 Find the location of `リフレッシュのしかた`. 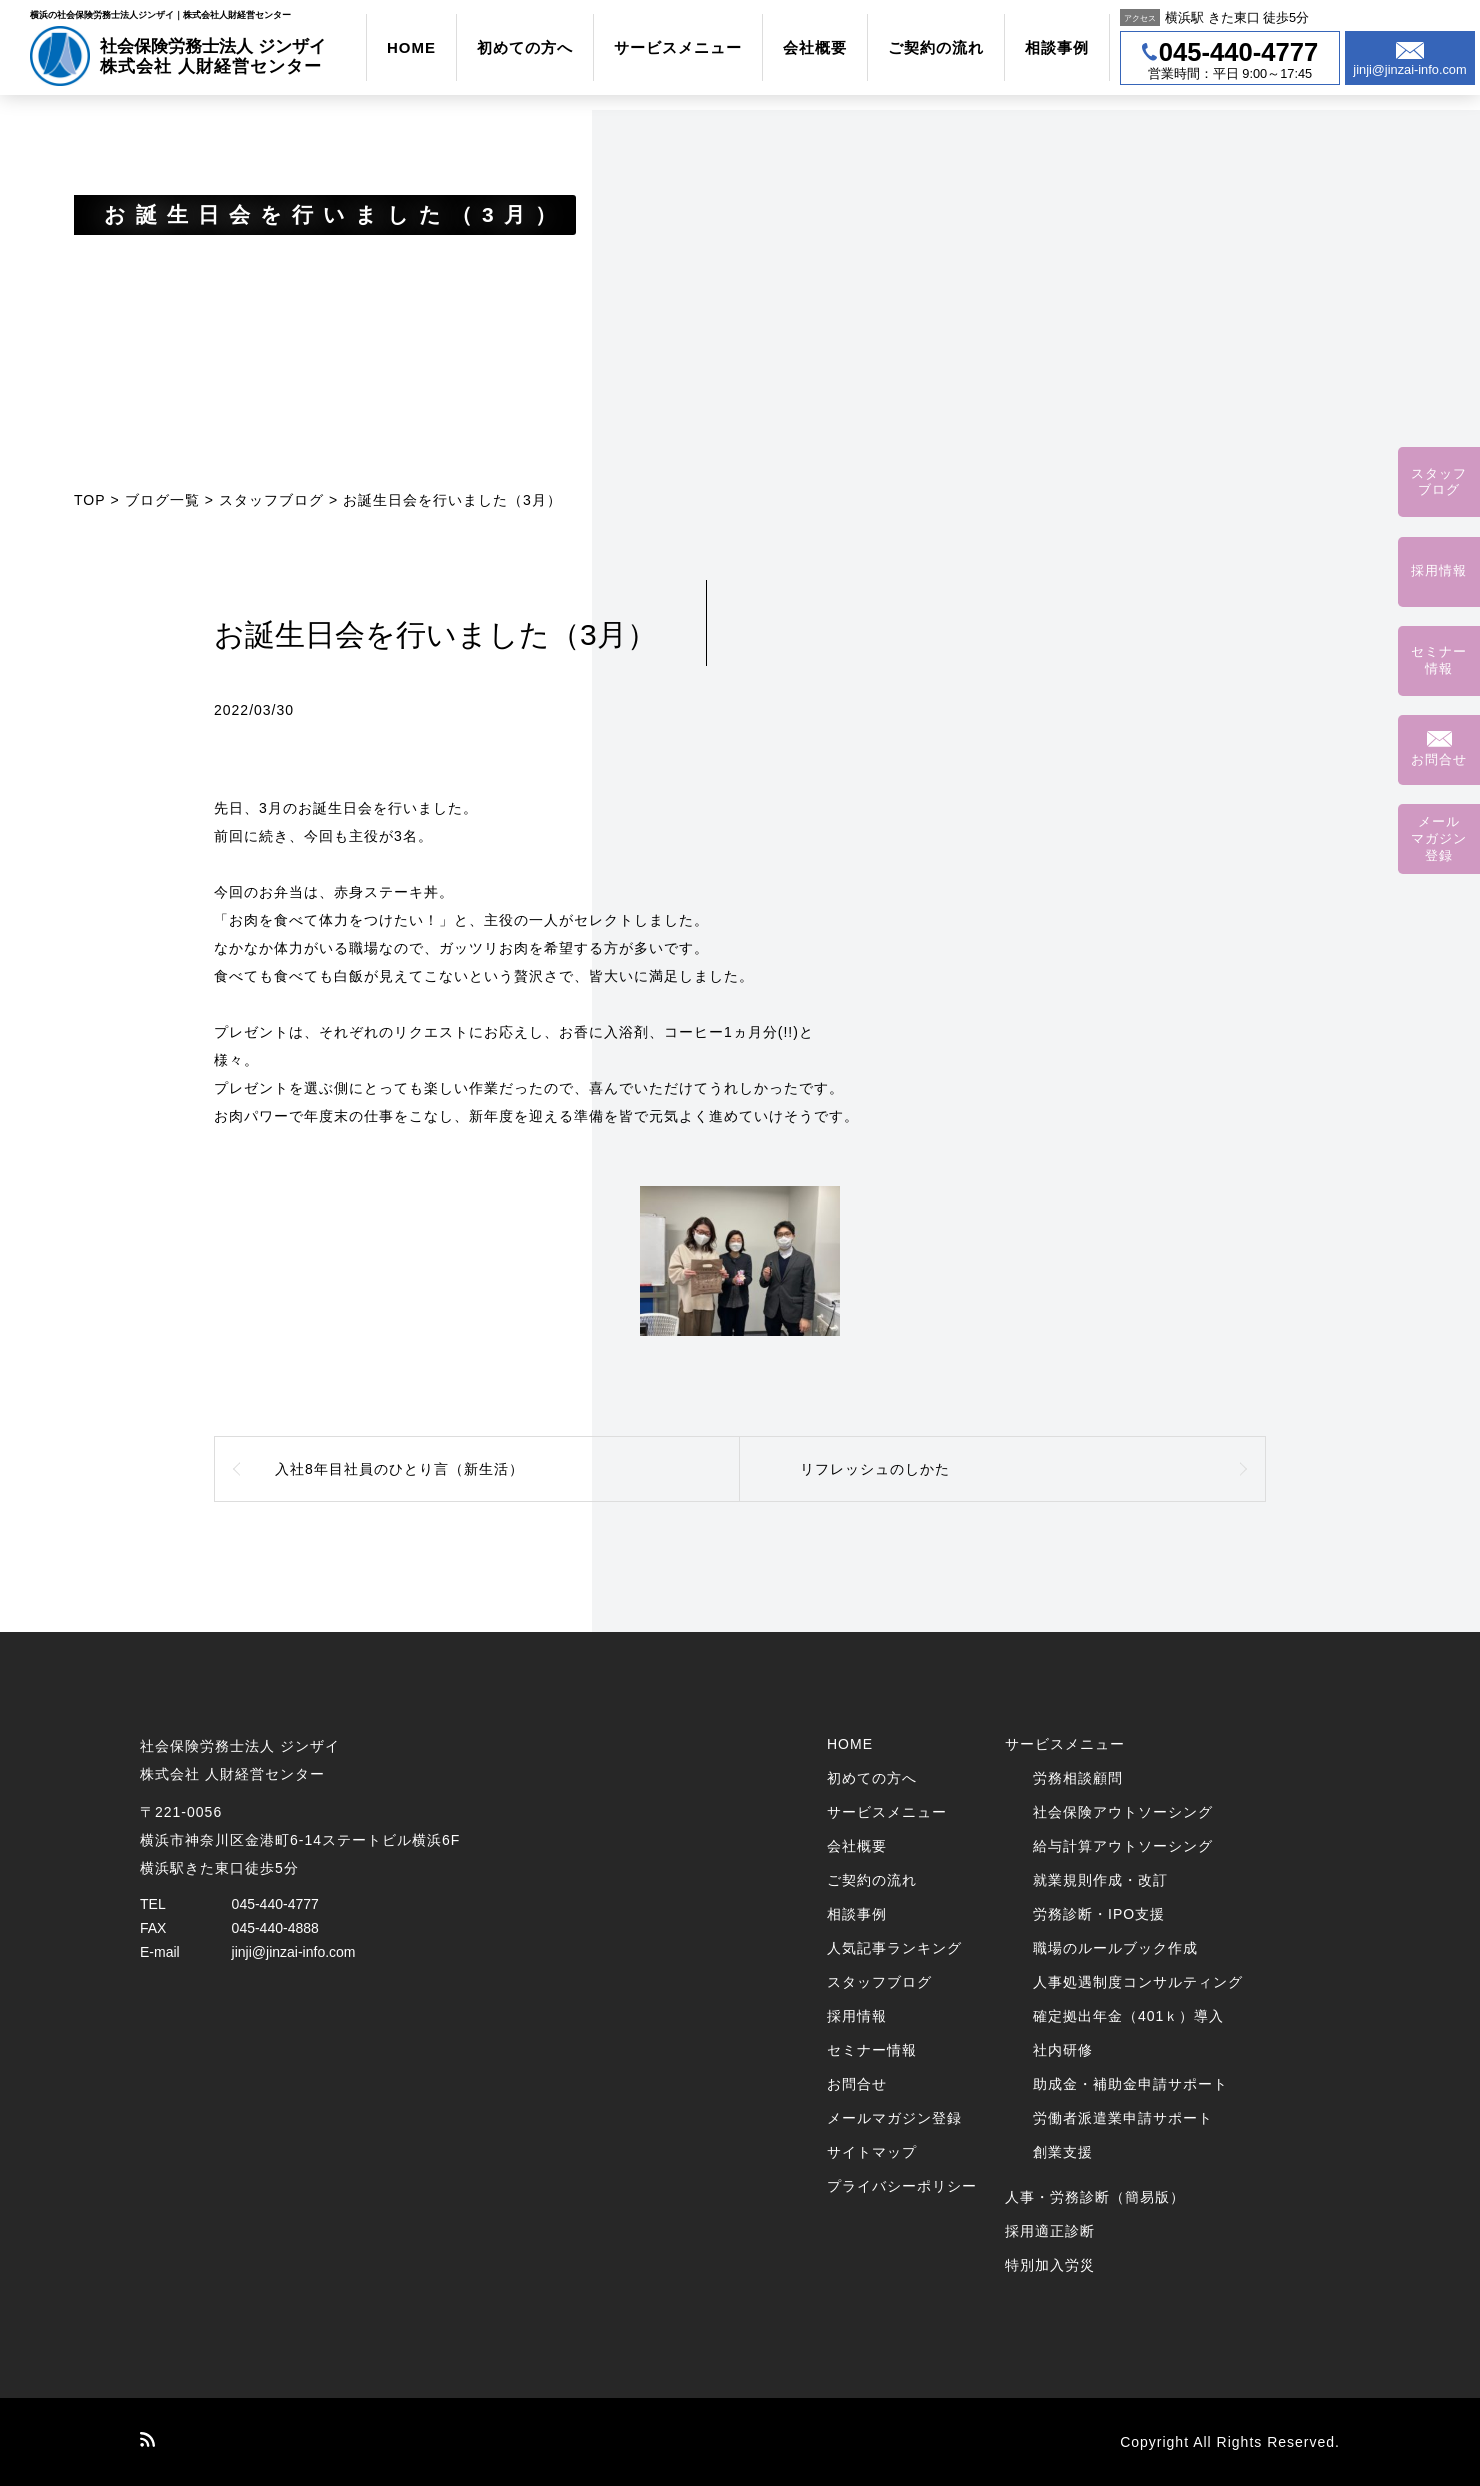

リフレッシュのしかた is located at coordinates (875, 1469).